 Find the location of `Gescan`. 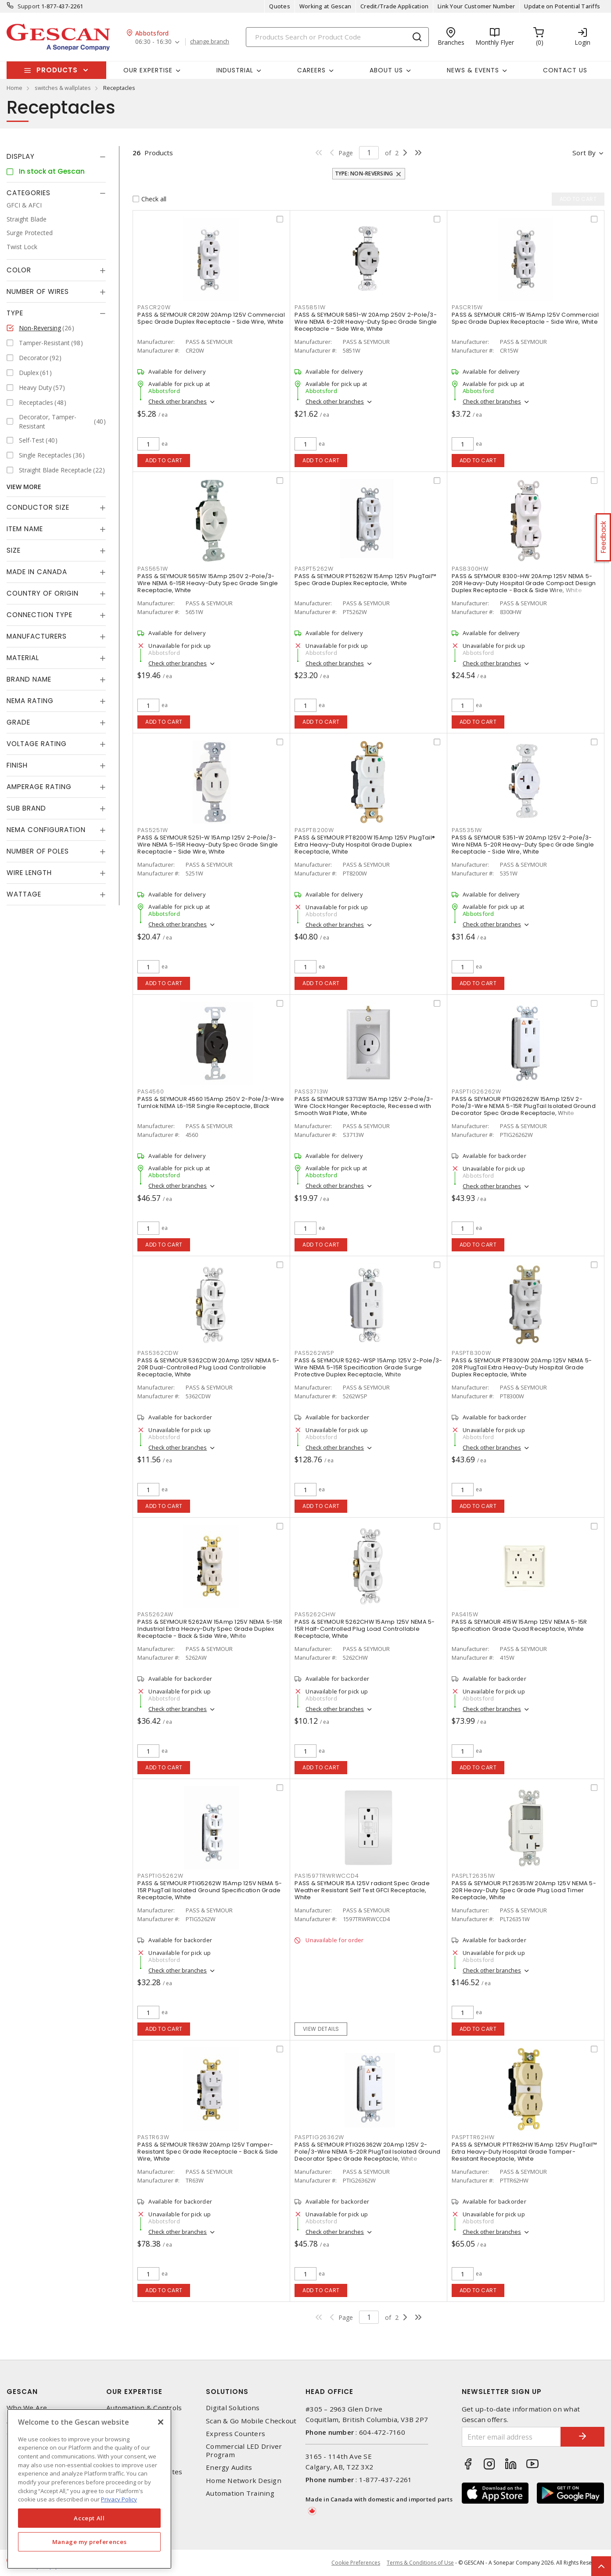

Gescan is located at coordinates (22, 2391).